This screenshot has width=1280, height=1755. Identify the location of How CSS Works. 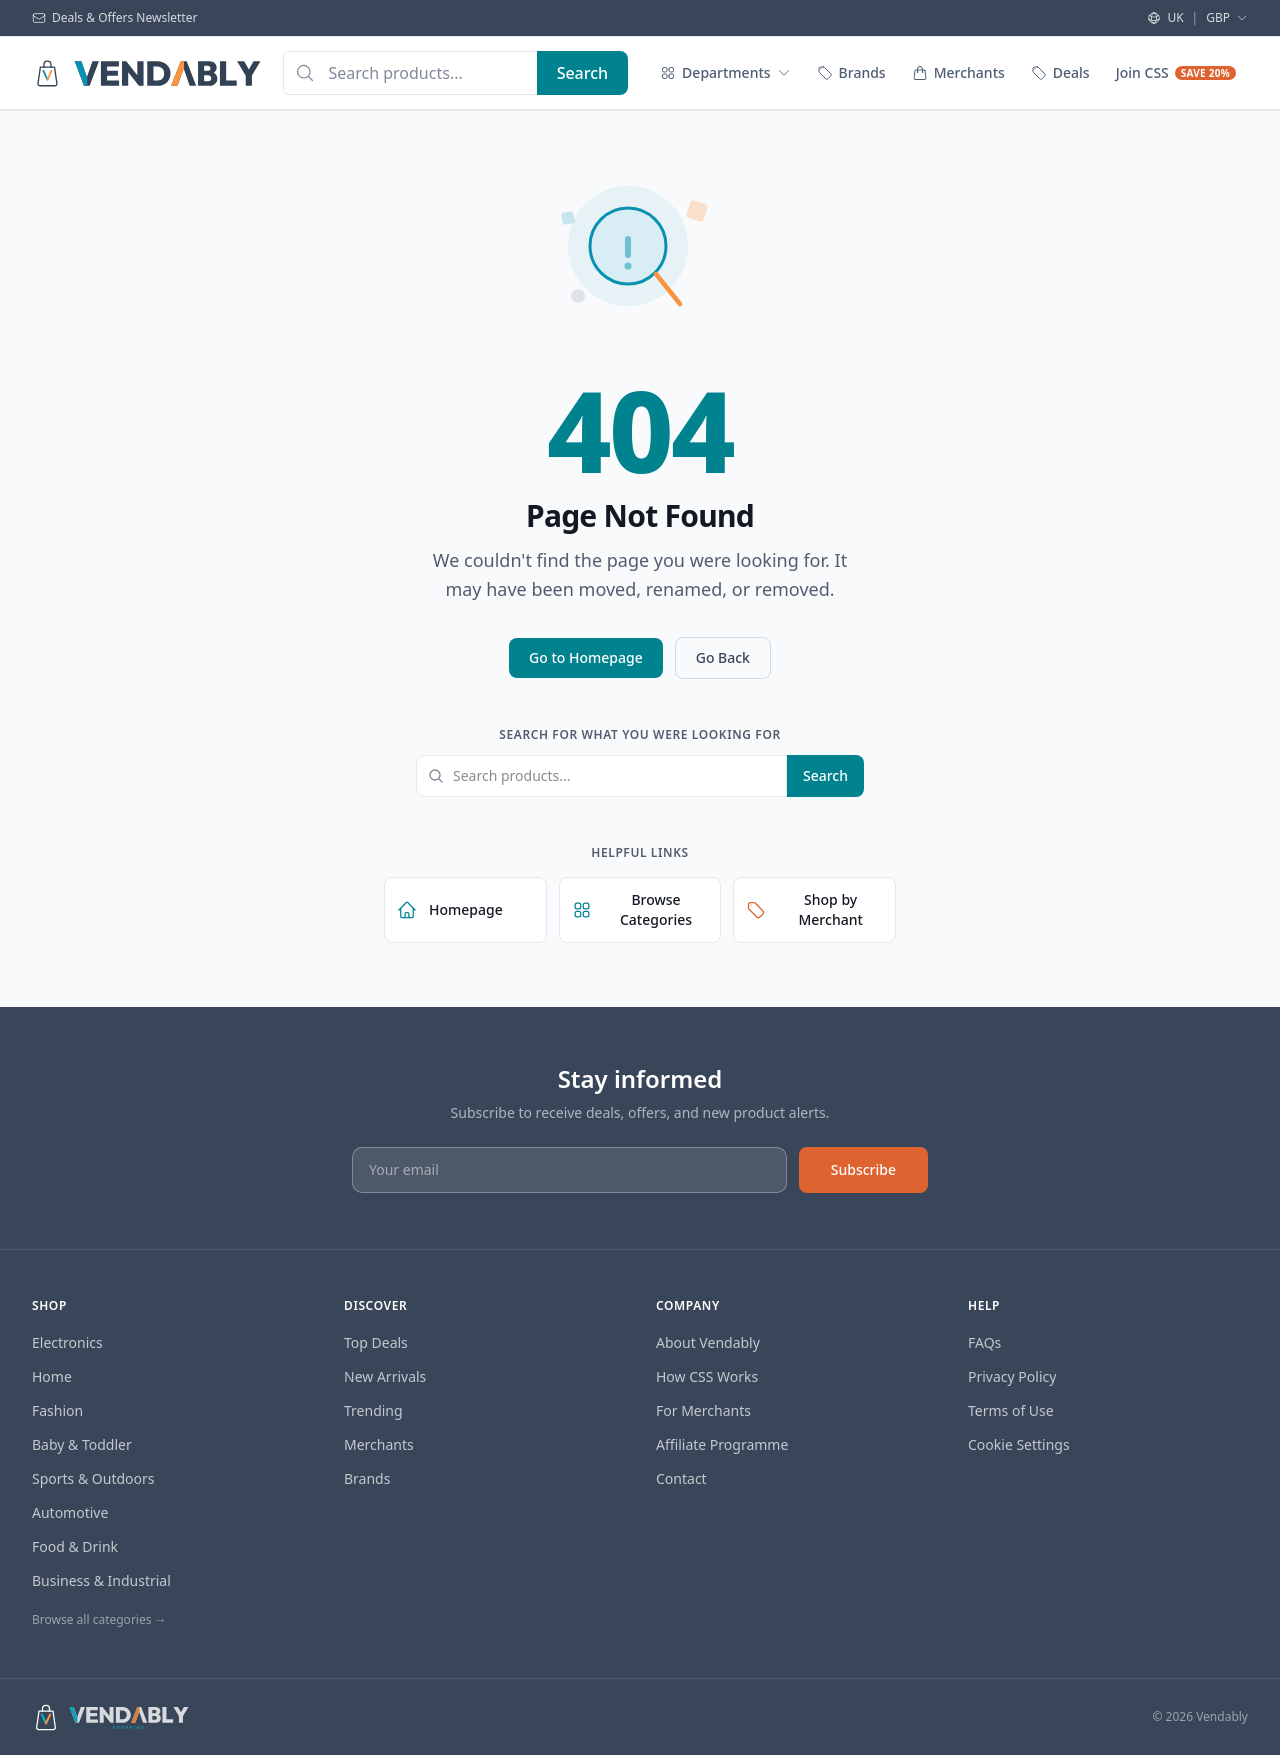
(707, 1376).